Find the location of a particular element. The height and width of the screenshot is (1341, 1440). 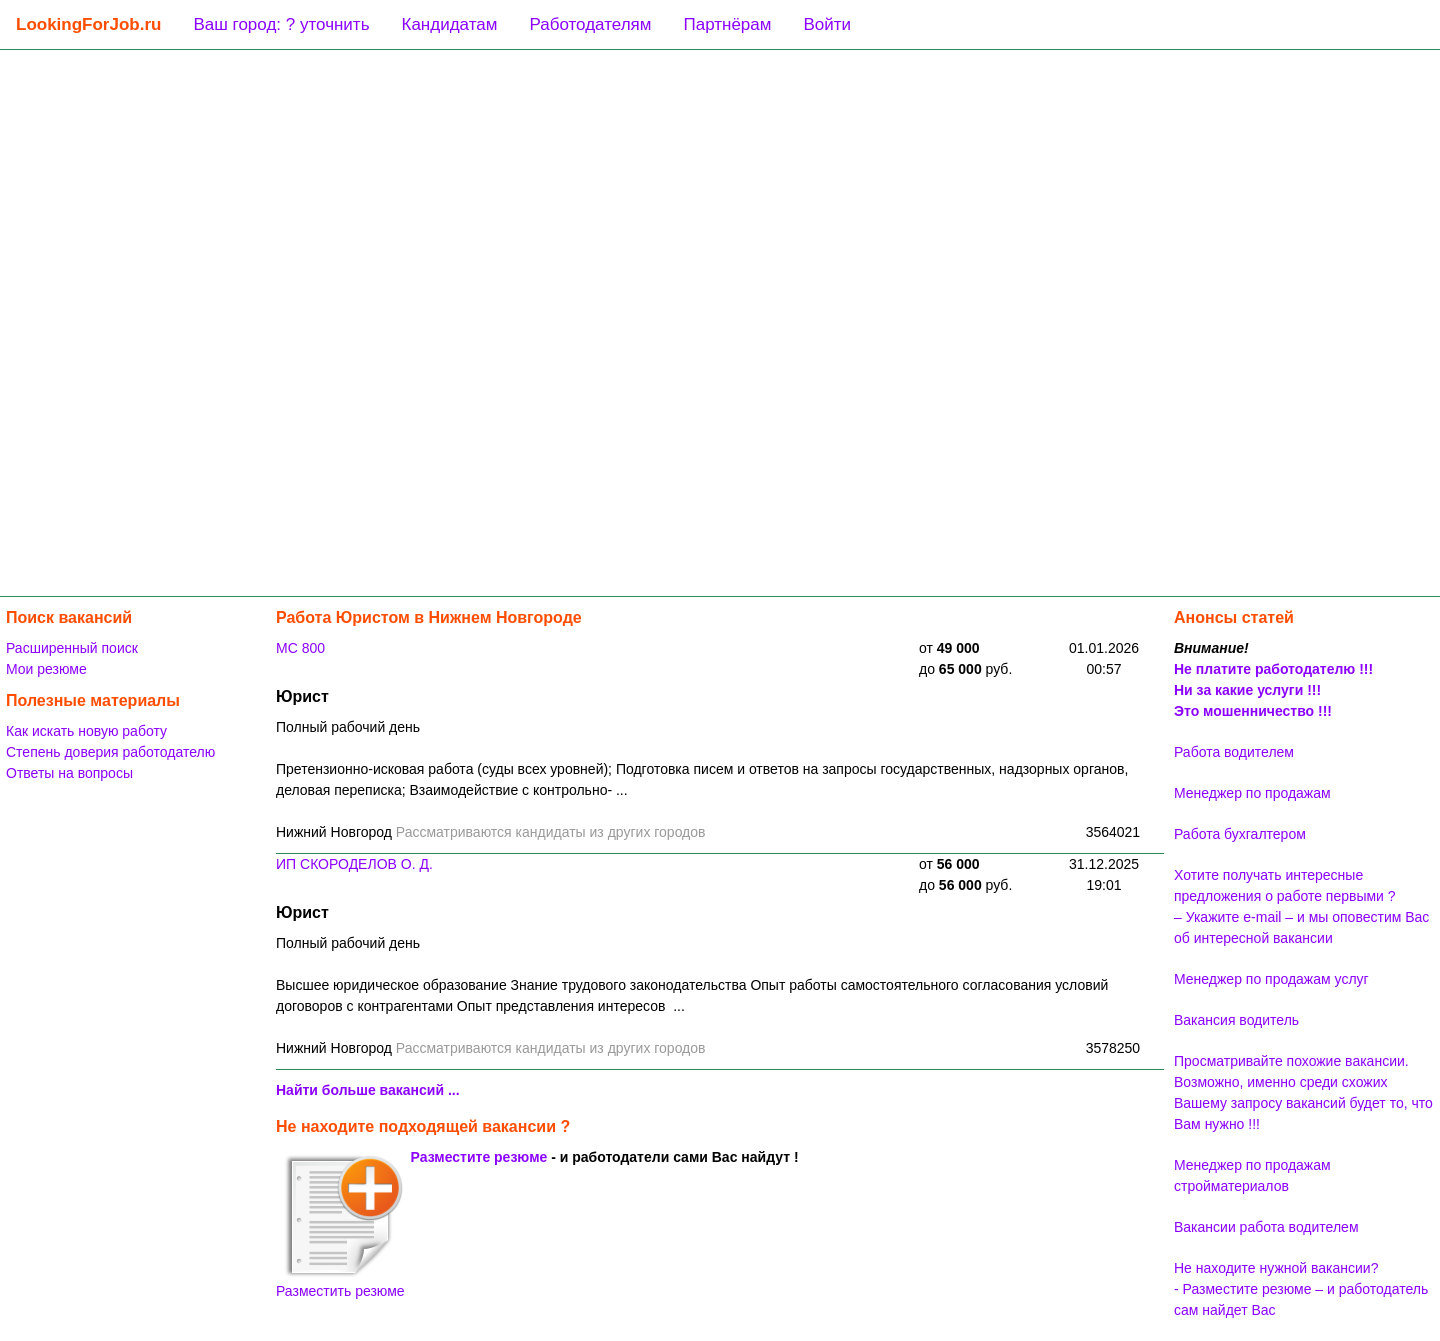

Разместите резюме is located at coordinates (479, 1157).